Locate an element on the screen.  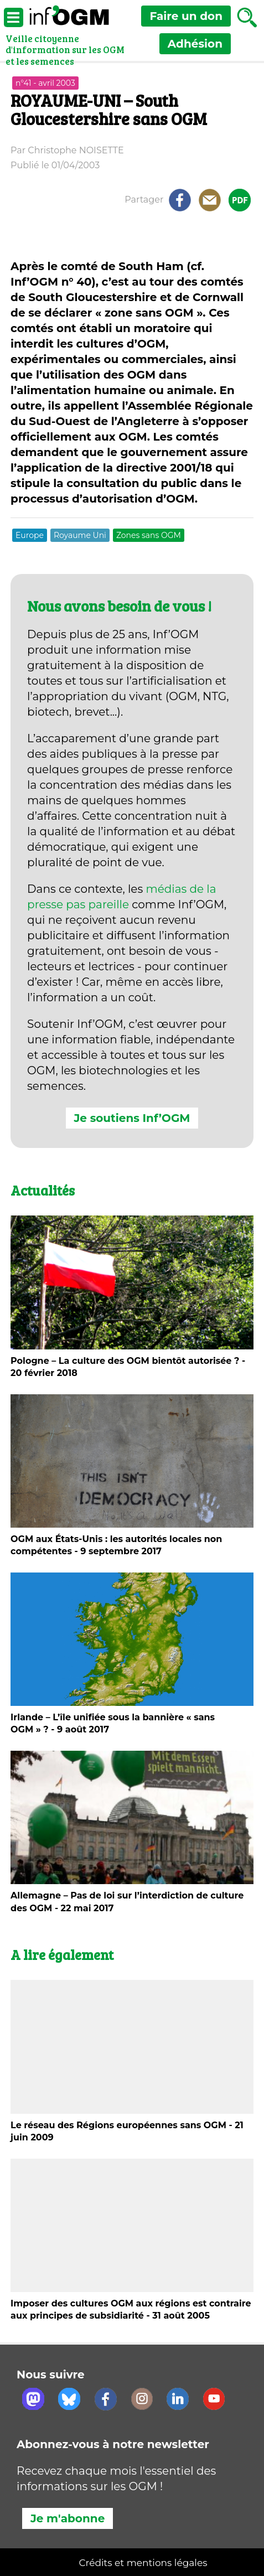
Je m'abonne is located at coordinates (67, 2518).